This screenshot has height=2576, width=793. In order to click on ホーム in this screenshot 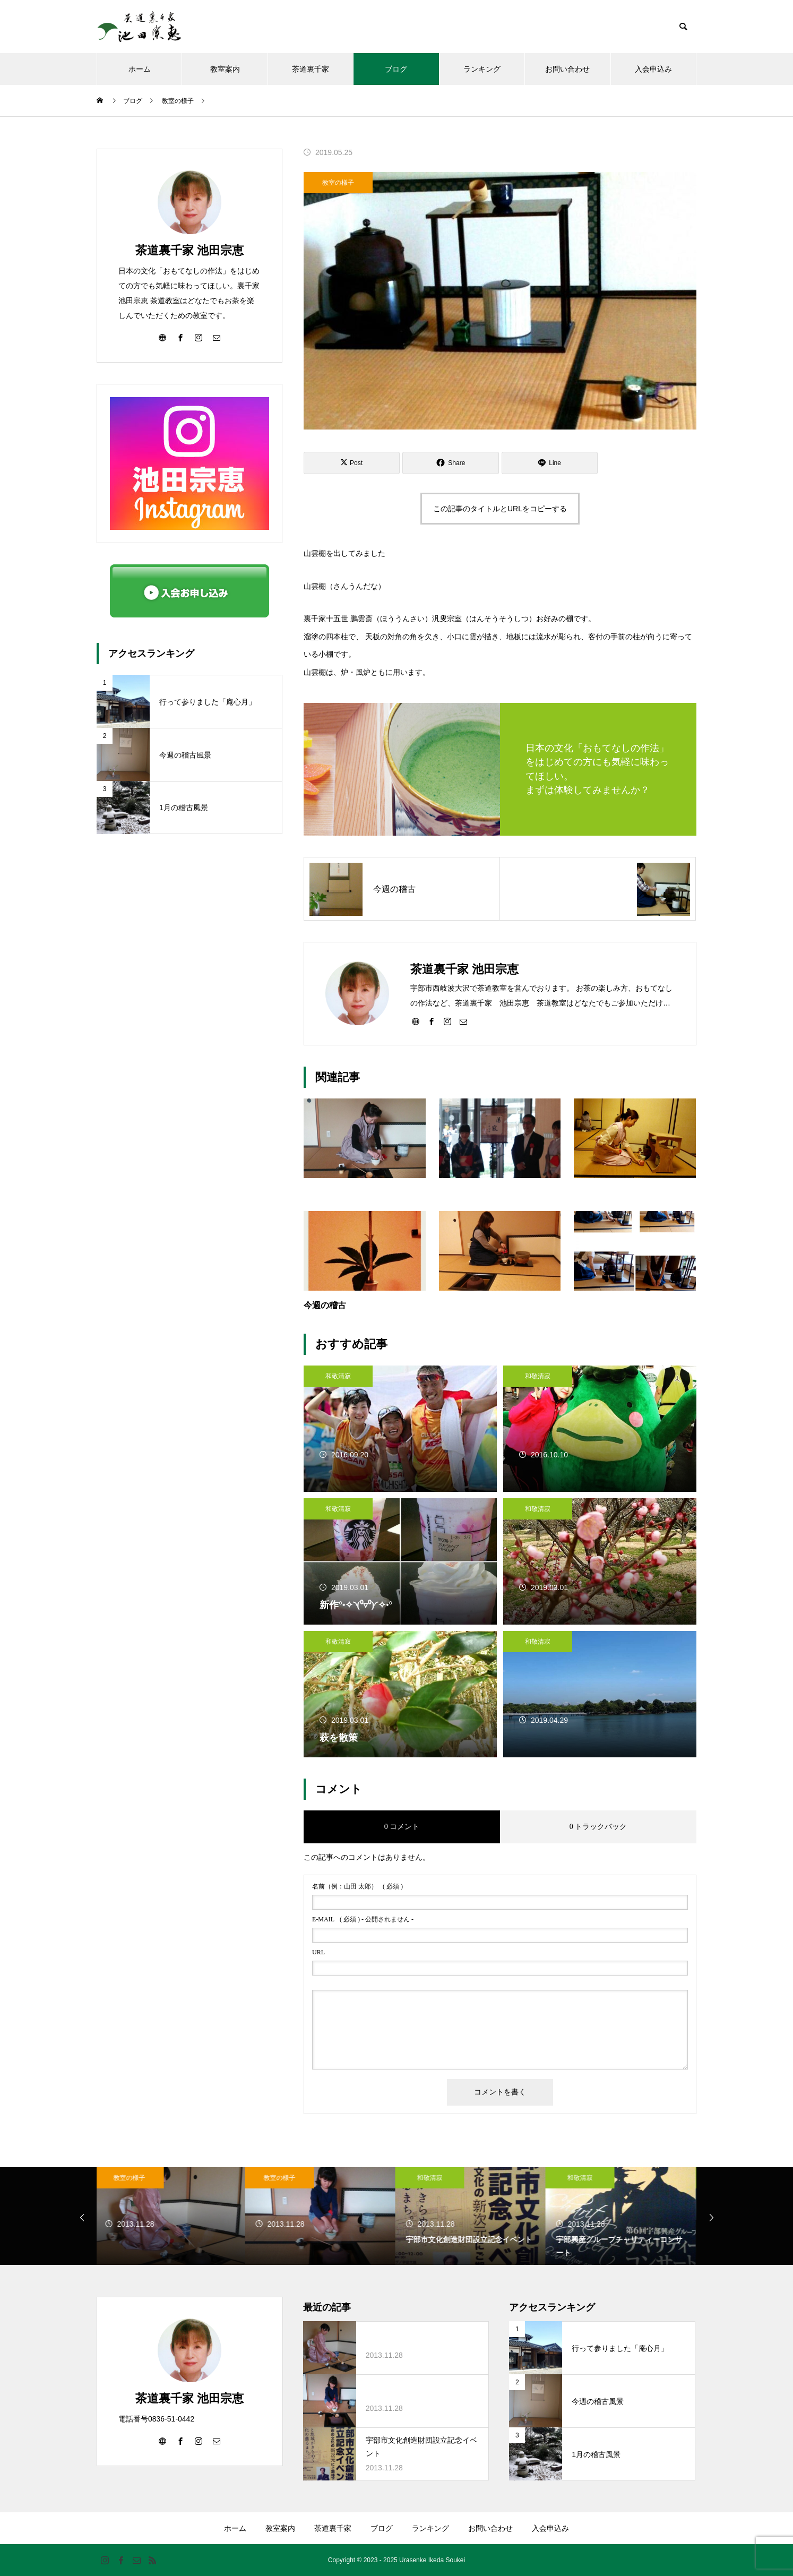, I will do `click(139, 69)`.